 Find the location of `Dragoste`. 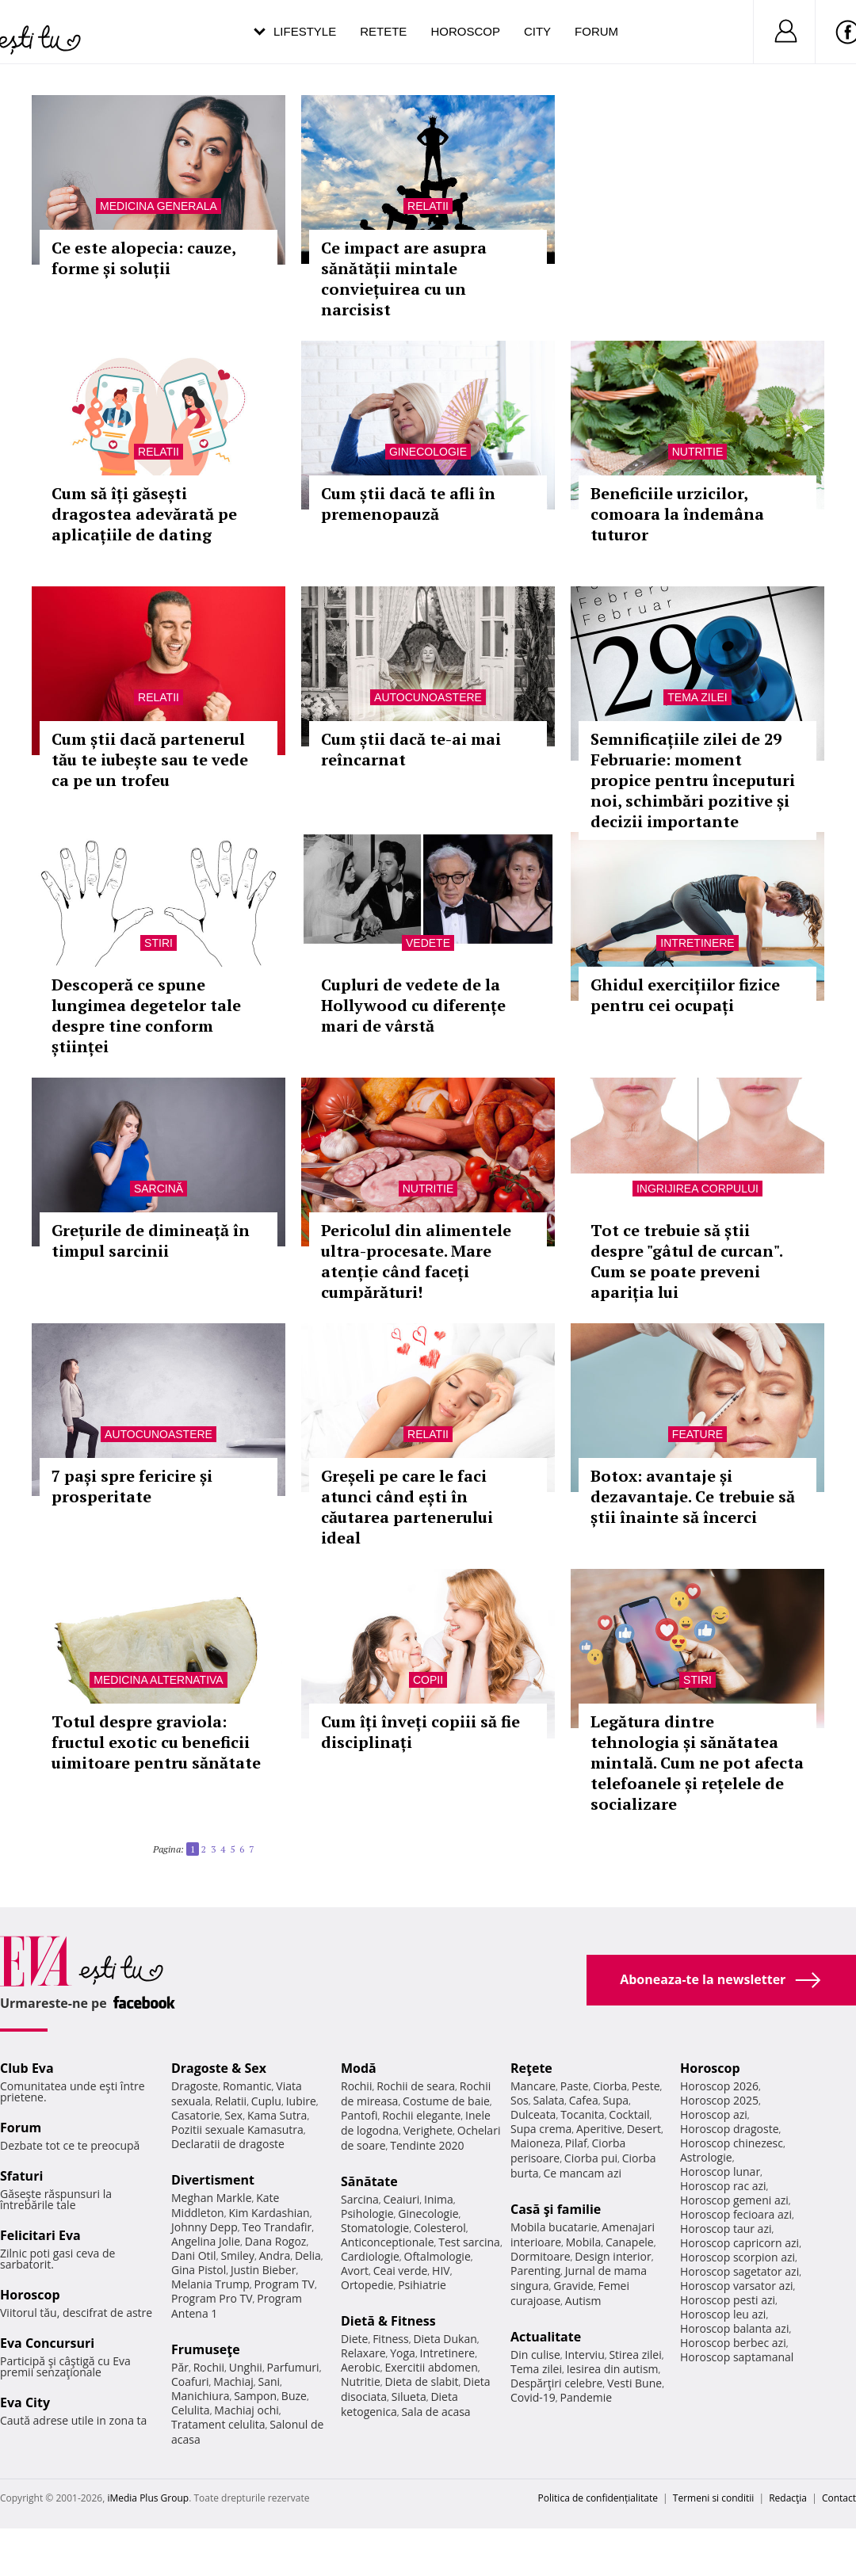

Dragoste is located at coordinates (194, 2085).